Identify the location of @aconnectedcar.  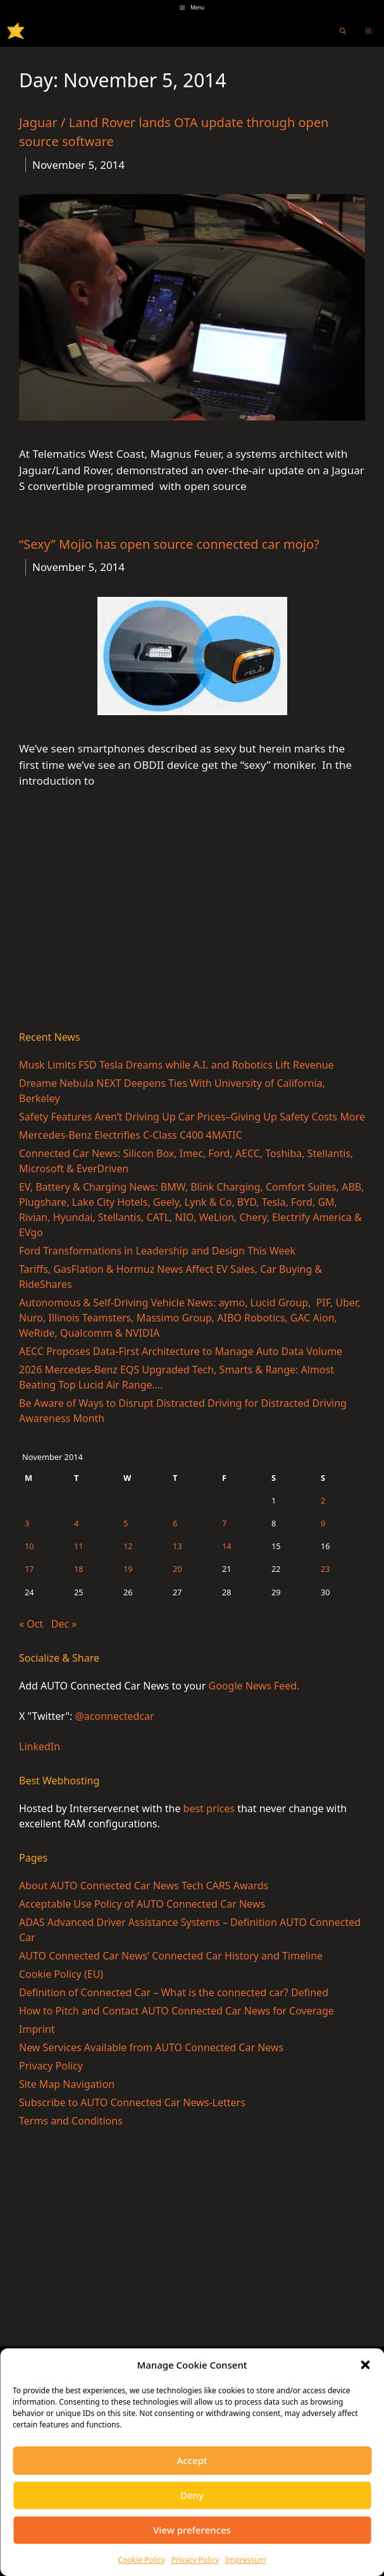
(114, 1716).